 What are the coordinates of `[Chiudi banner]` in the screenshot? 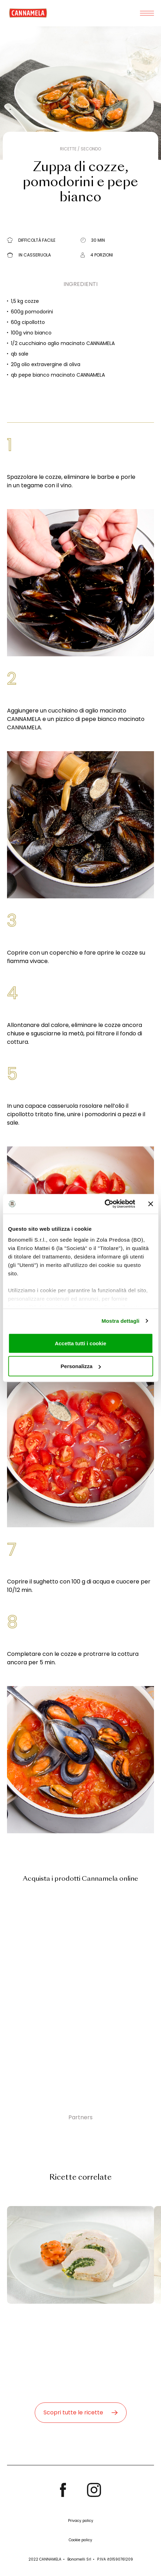 It's located at (150, 1203).